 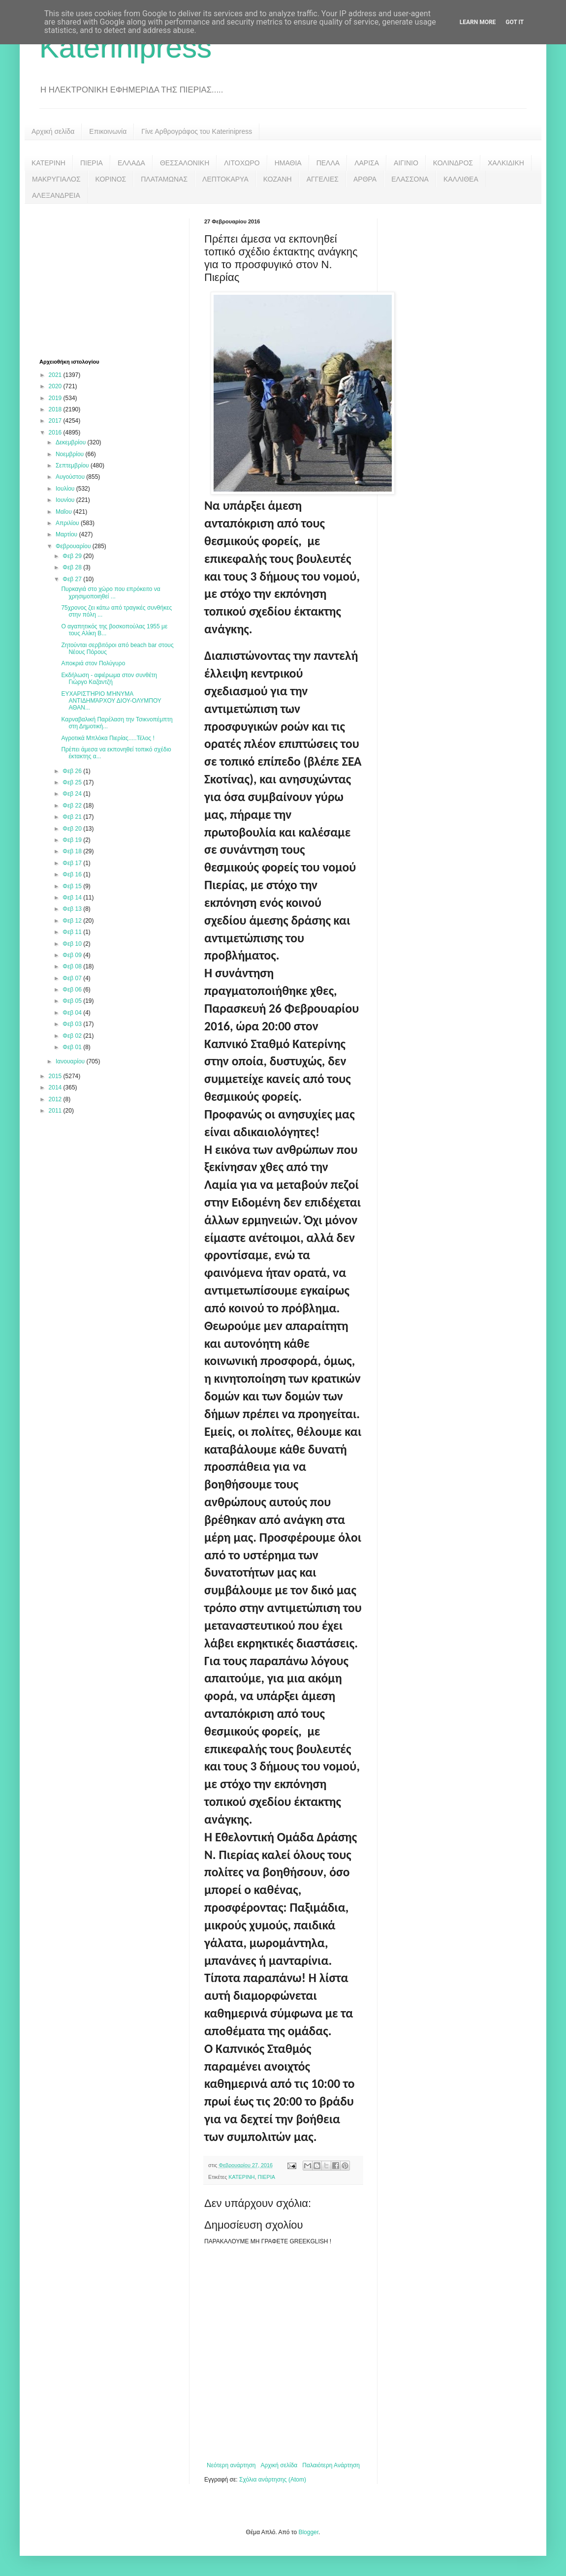 I want to click on Φεβ 07, so click(x=73, y=978).